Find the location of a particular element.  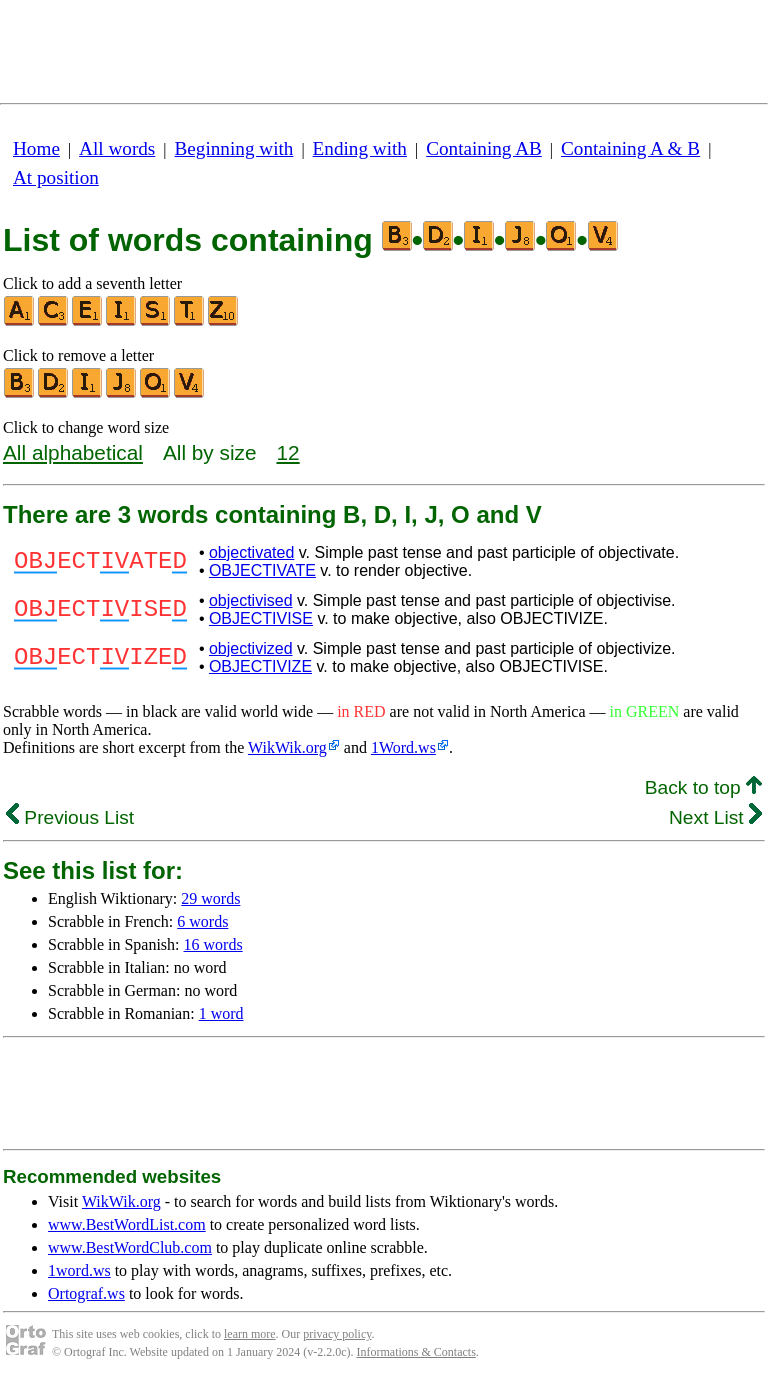

Home is located at coordinates (36, 148).